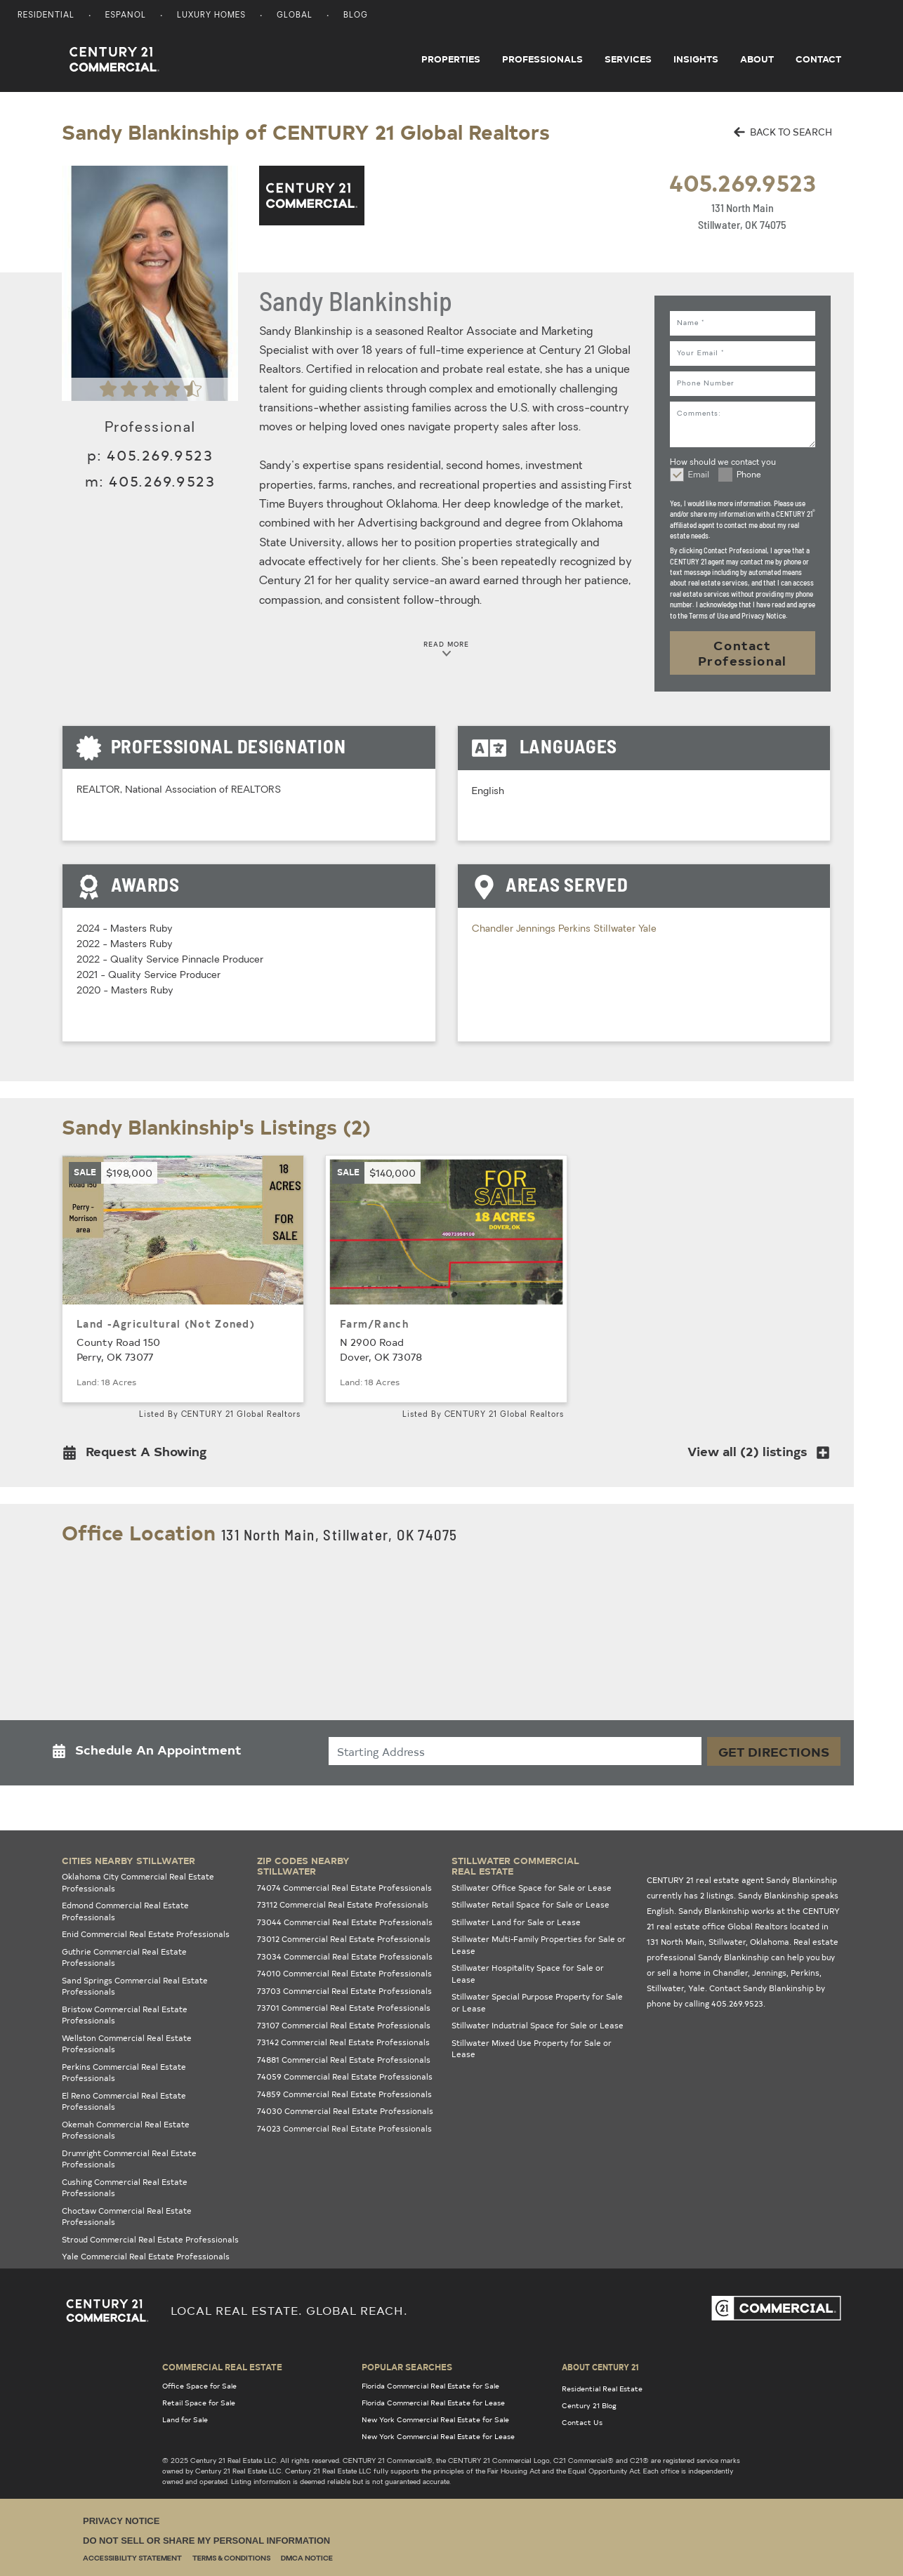  What do you see at coordinates (602, 2388) in the screenshot?
I see `Residential Real Estate` at bounding box center [602, 2388].